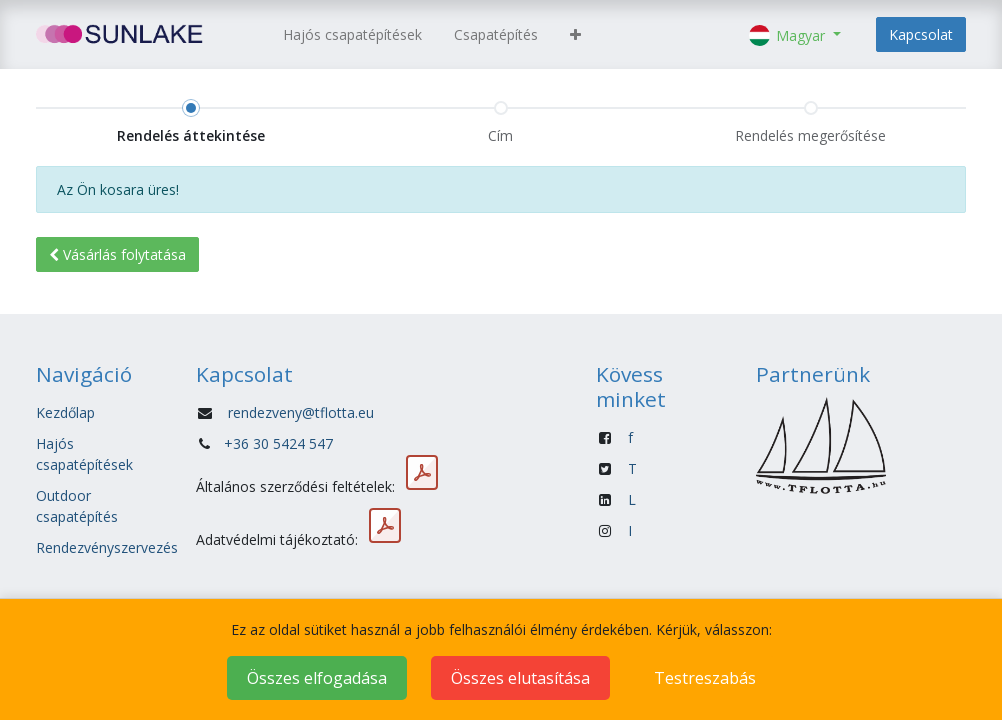 The height and width of the screenshot is (720, 1002). I want to click on +36 30 5424 547, so click(278, 443).